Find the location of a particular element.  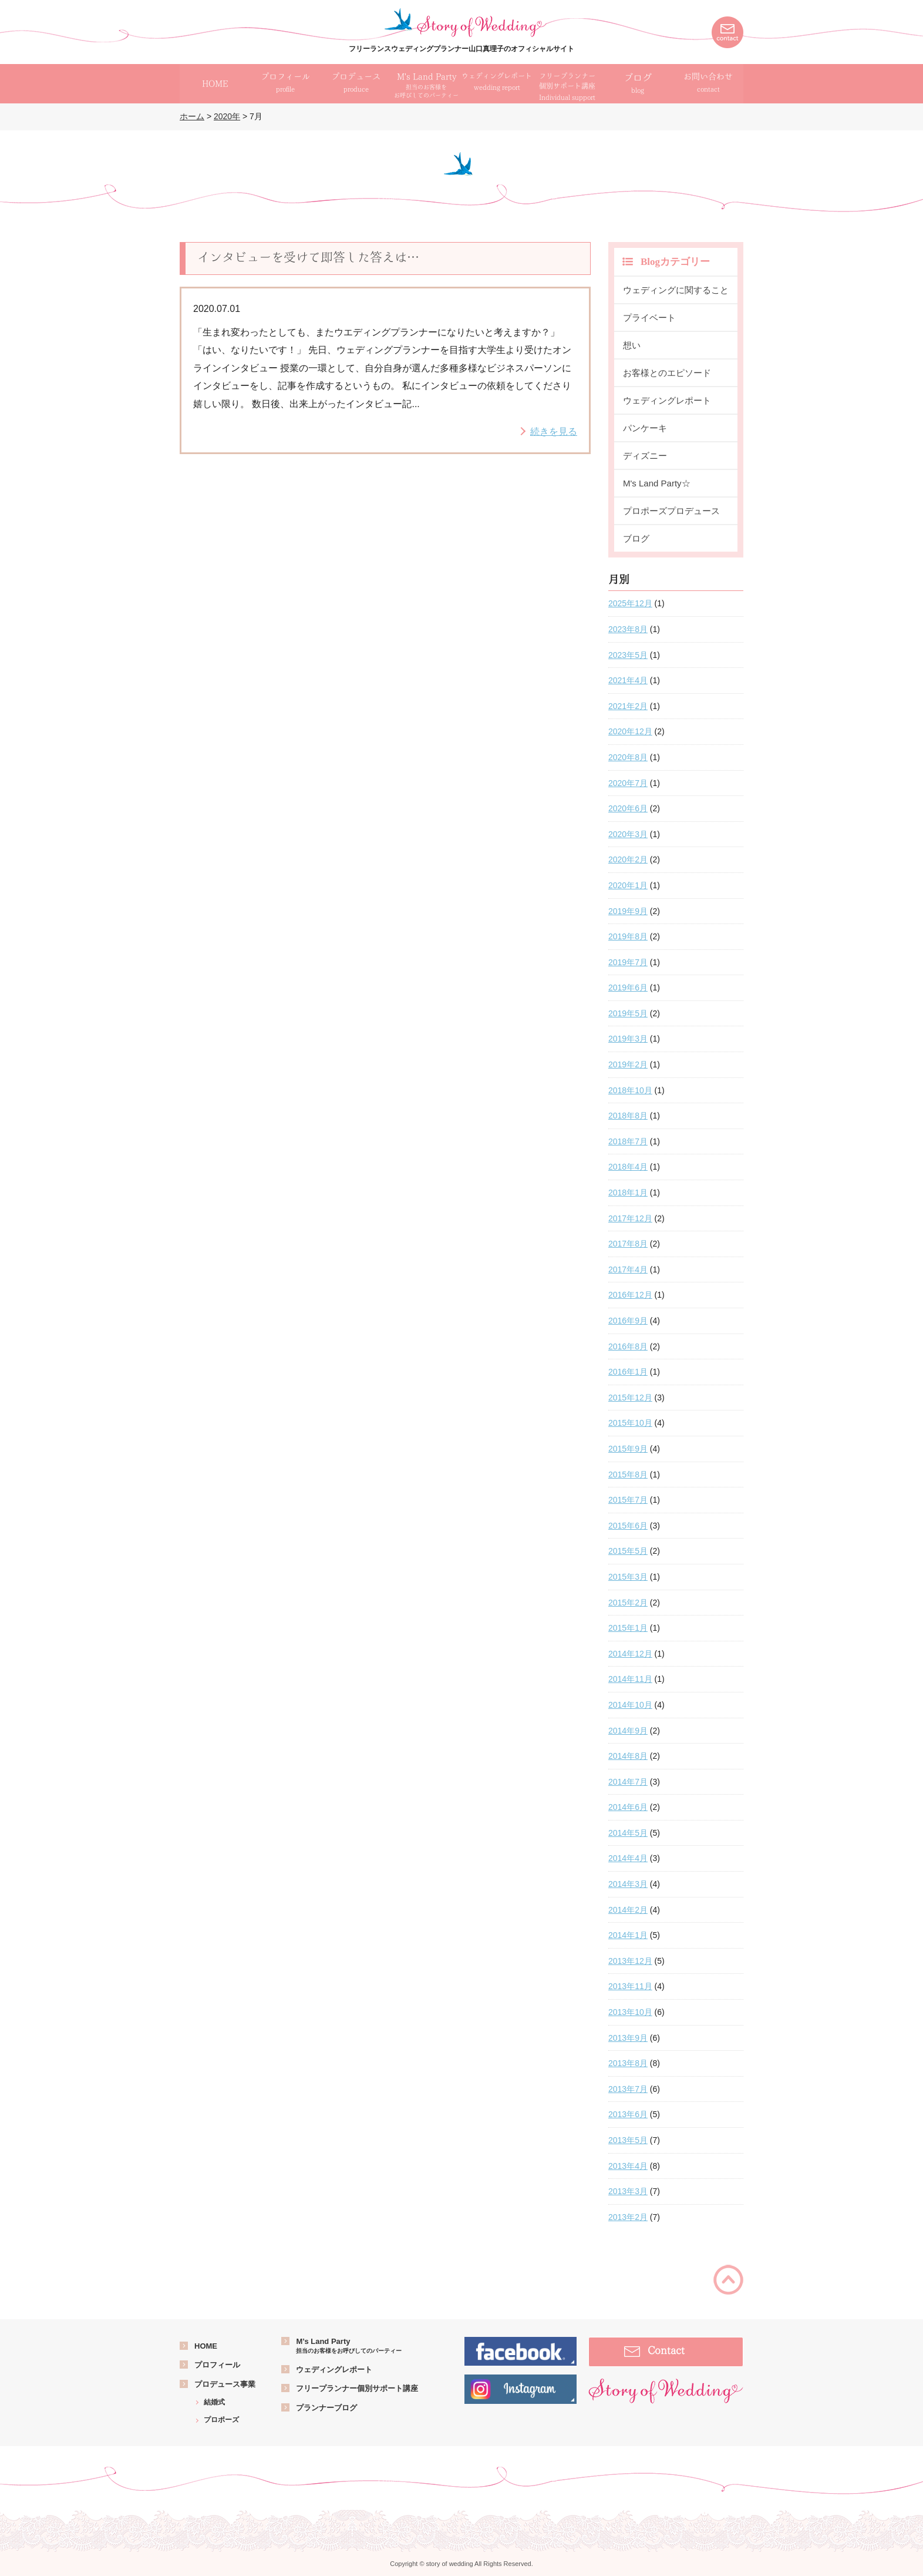

2013年11月 is located at coordinates (630, 1986).